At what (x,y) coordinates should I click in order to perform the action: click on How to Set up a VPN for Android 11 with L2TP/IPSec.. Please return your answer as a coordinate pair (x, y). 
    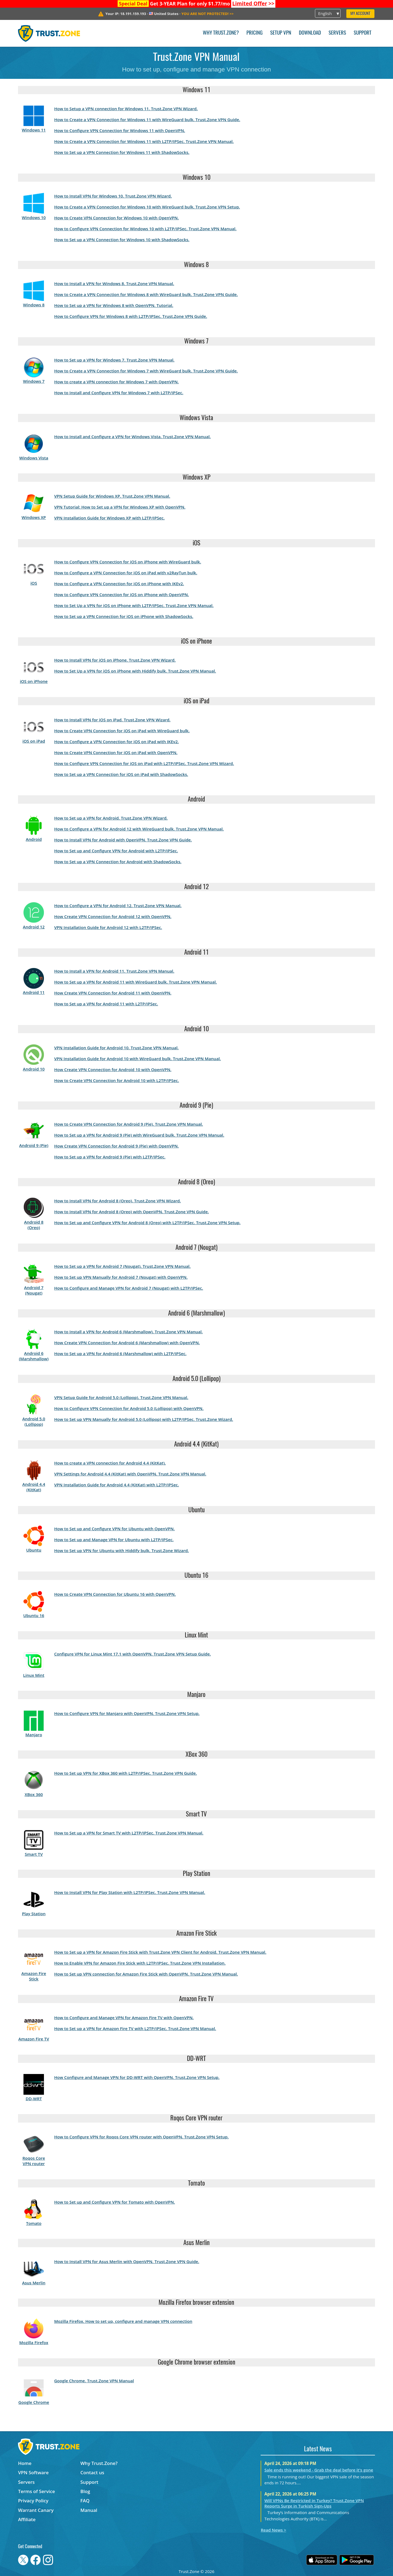
    Looking at the image, I should click on (106, 1003).